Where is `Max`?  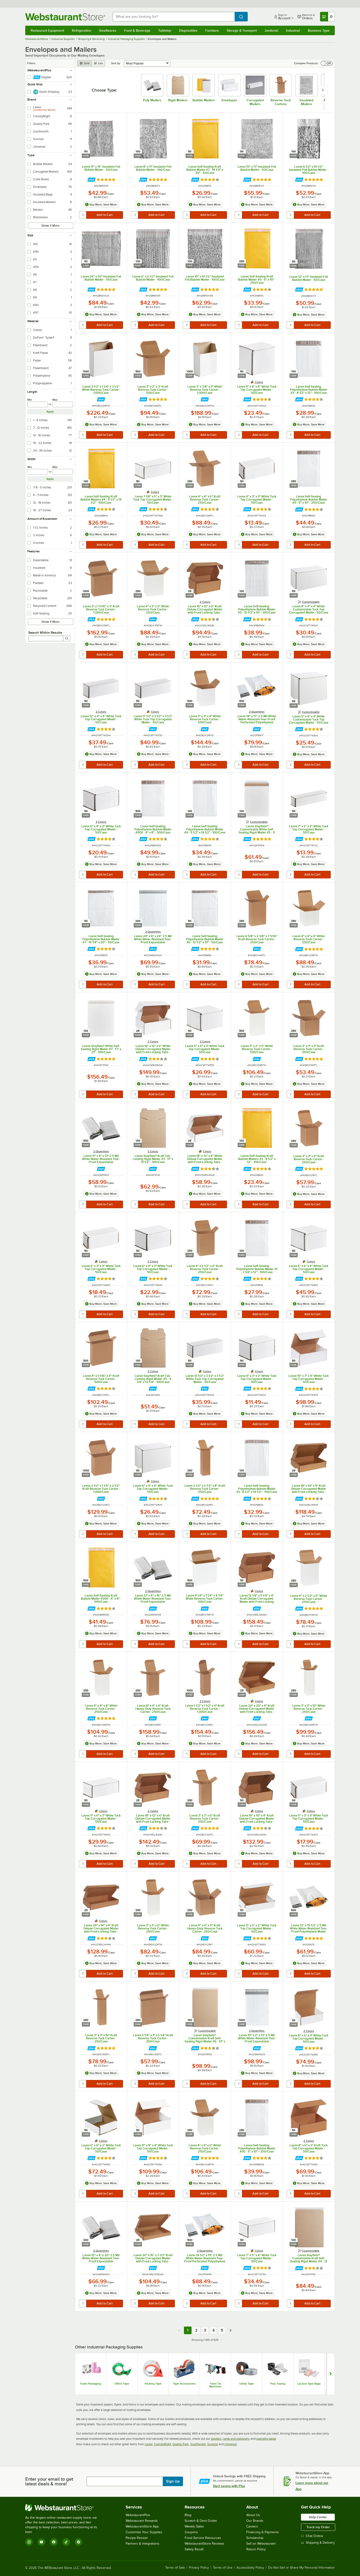 Max is located at coordinates (55, 399).